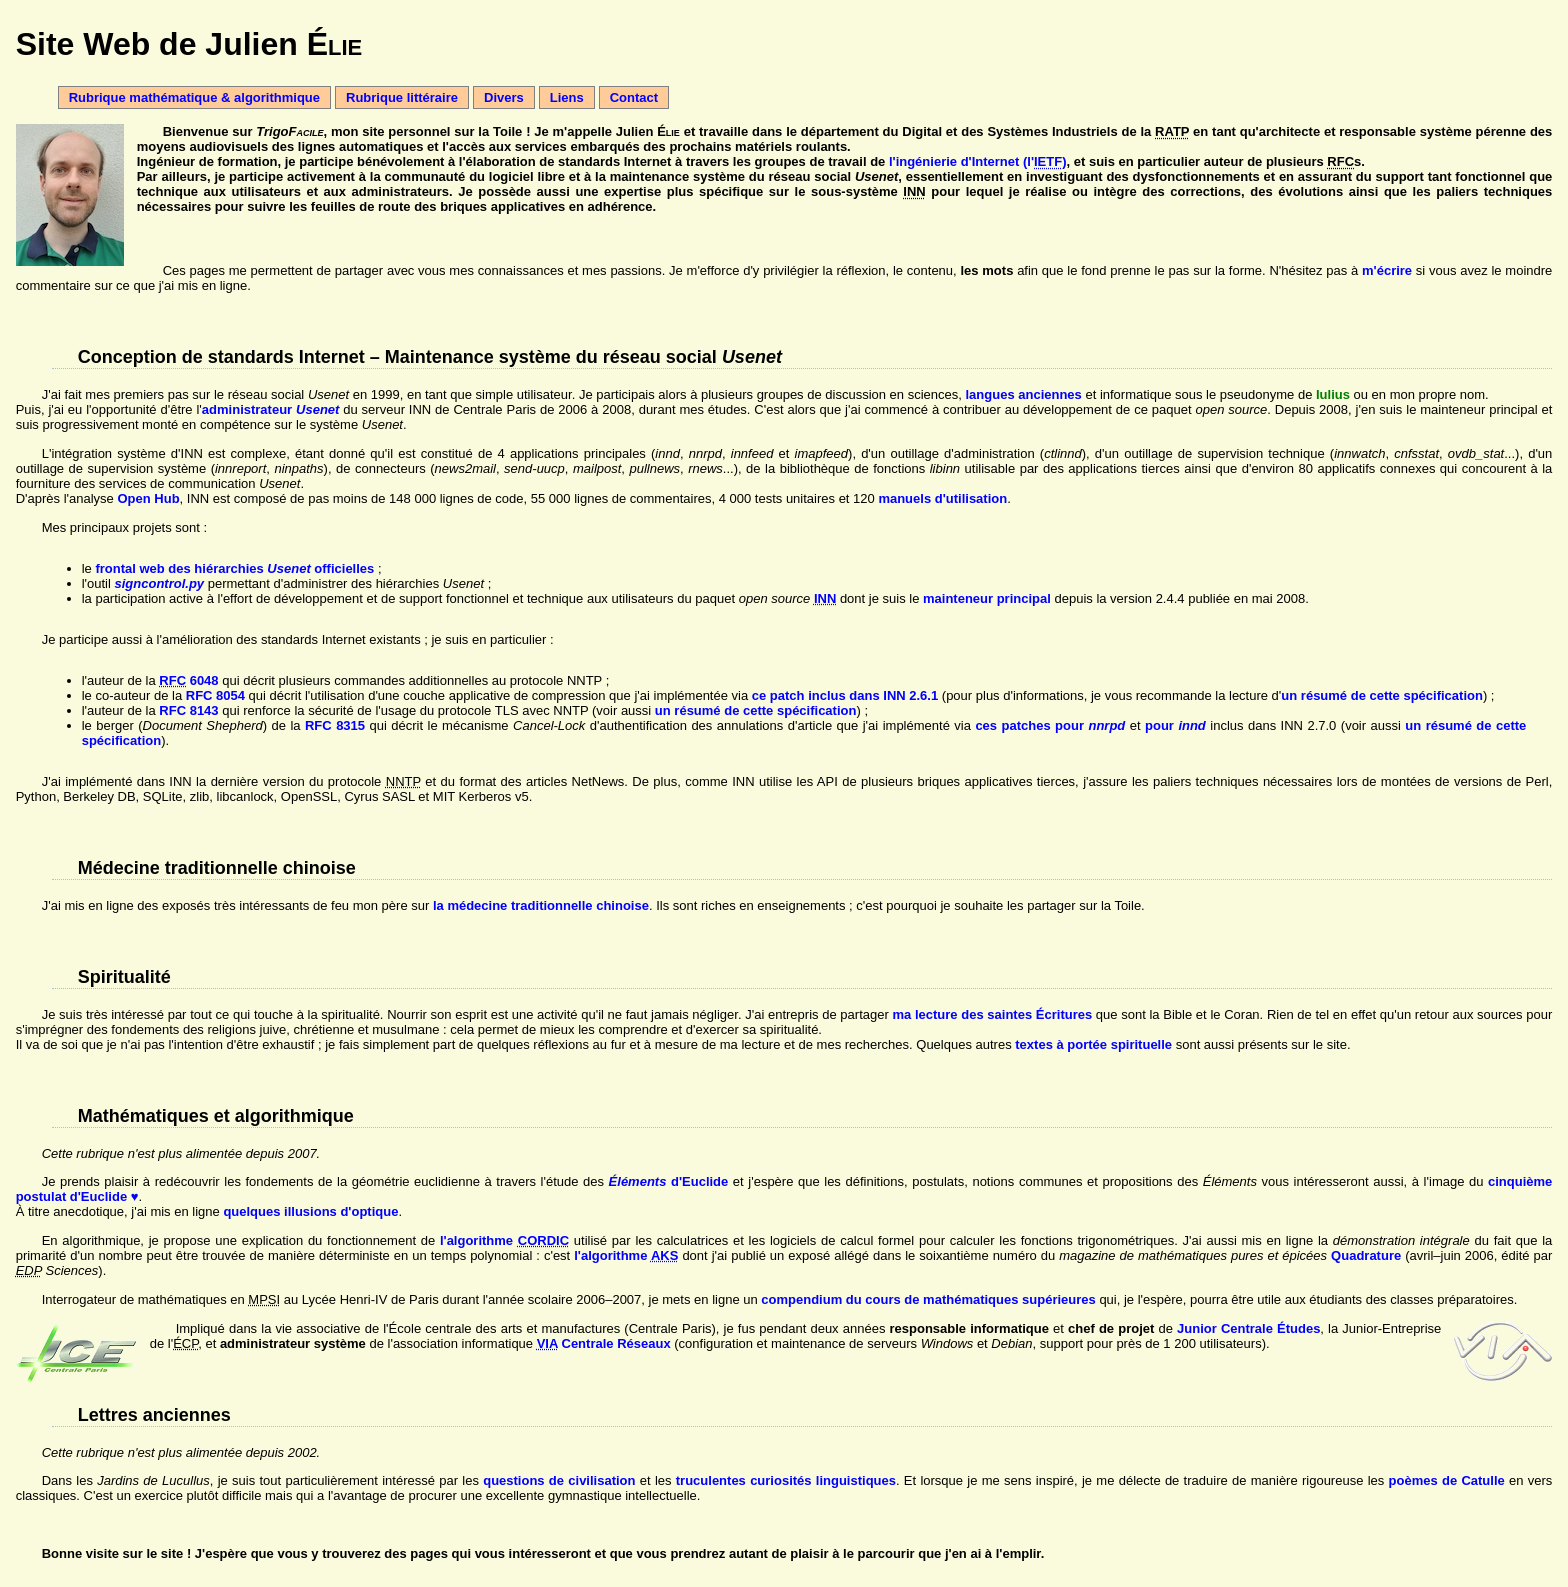 The width and height of the screenshot is (1568, 1587). Describe the element at coordinates (669, 1181) in the screenshot. I see `d'Euclide` at that location.